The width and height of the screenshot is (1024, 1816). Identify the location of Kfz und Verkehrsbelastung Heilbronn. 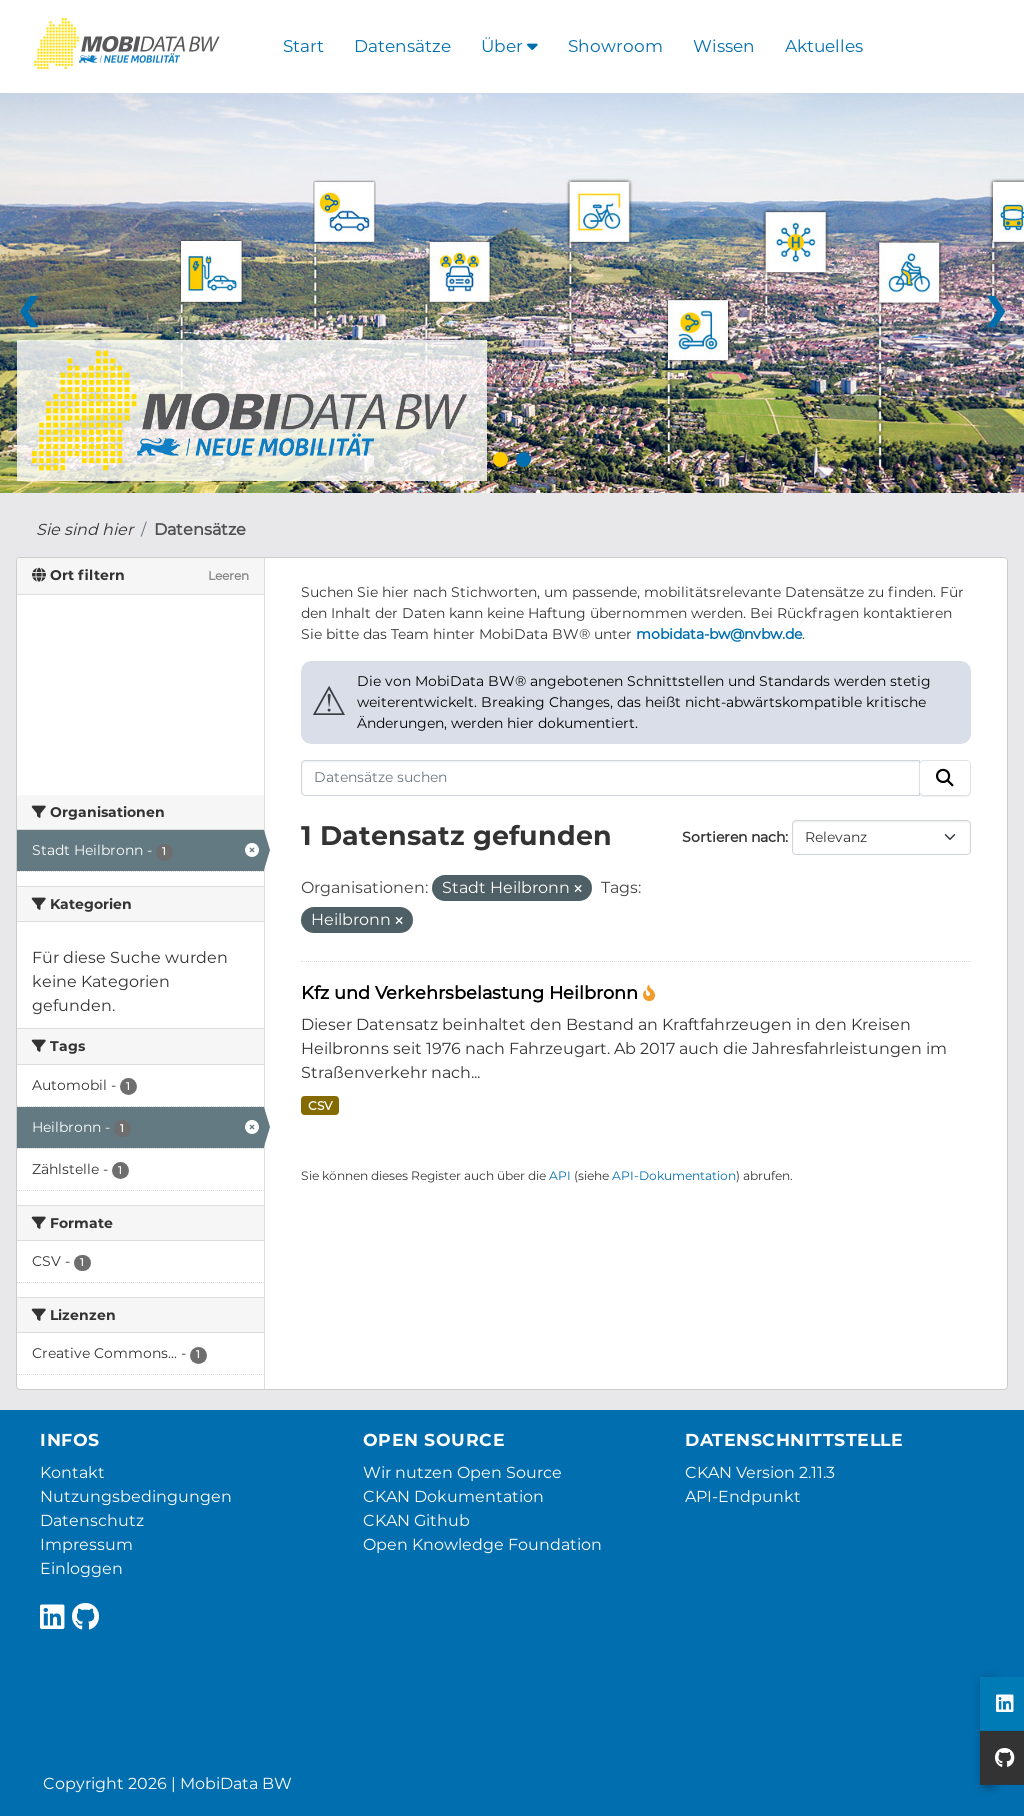
(472, 992).